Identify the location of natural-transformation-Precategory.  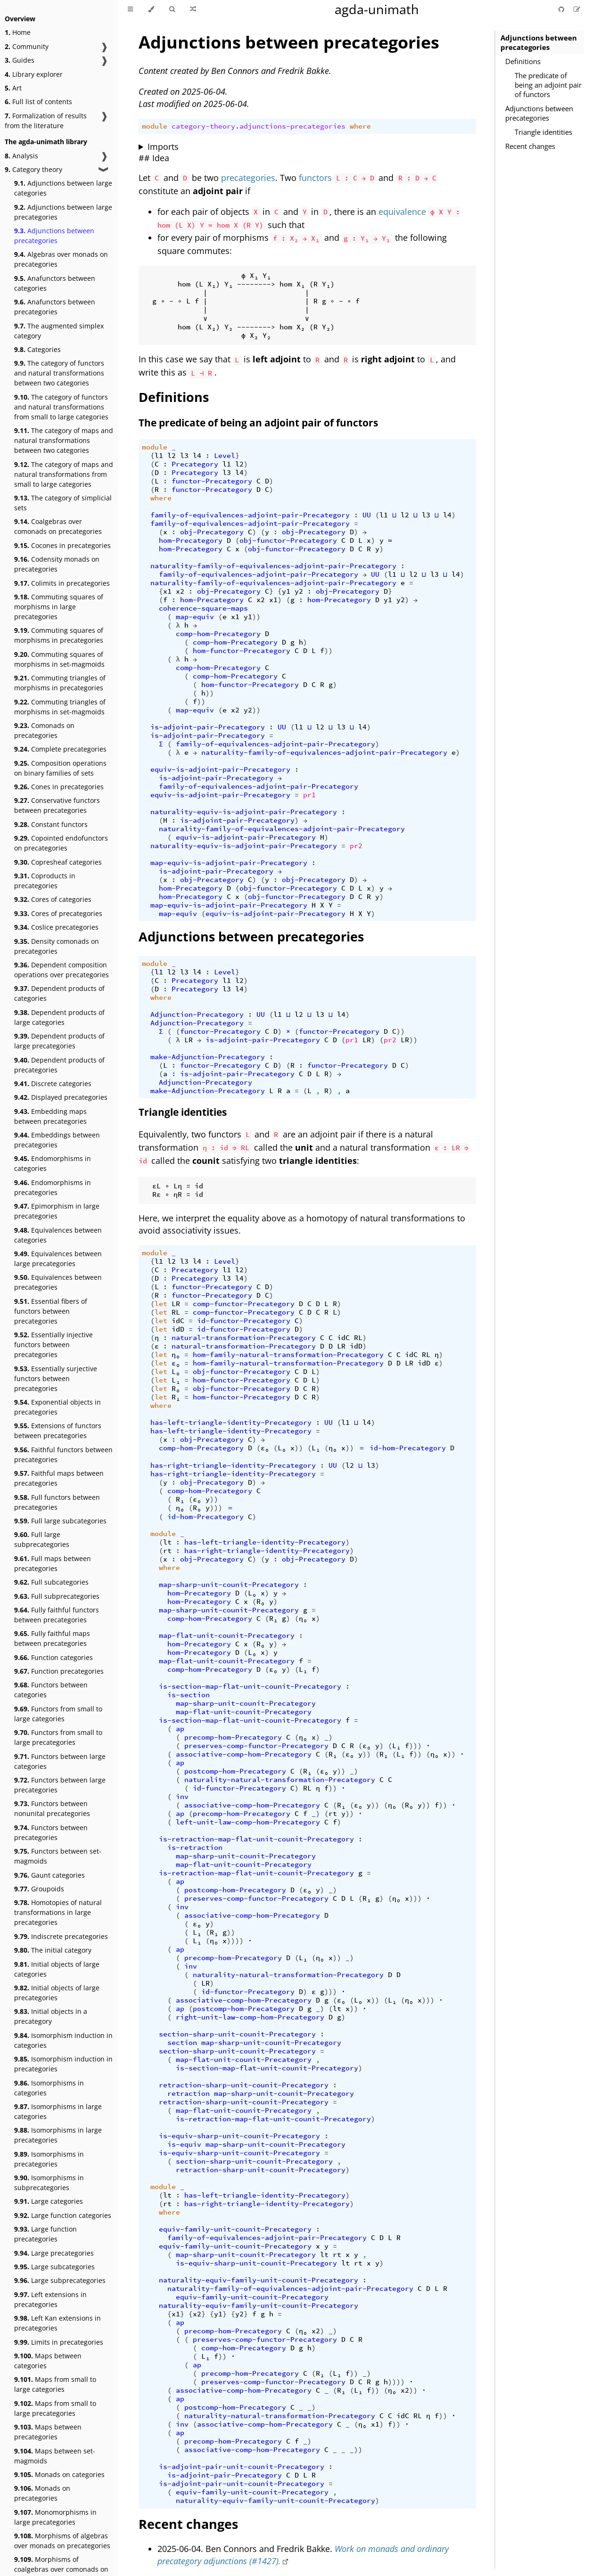
(244, 1337).